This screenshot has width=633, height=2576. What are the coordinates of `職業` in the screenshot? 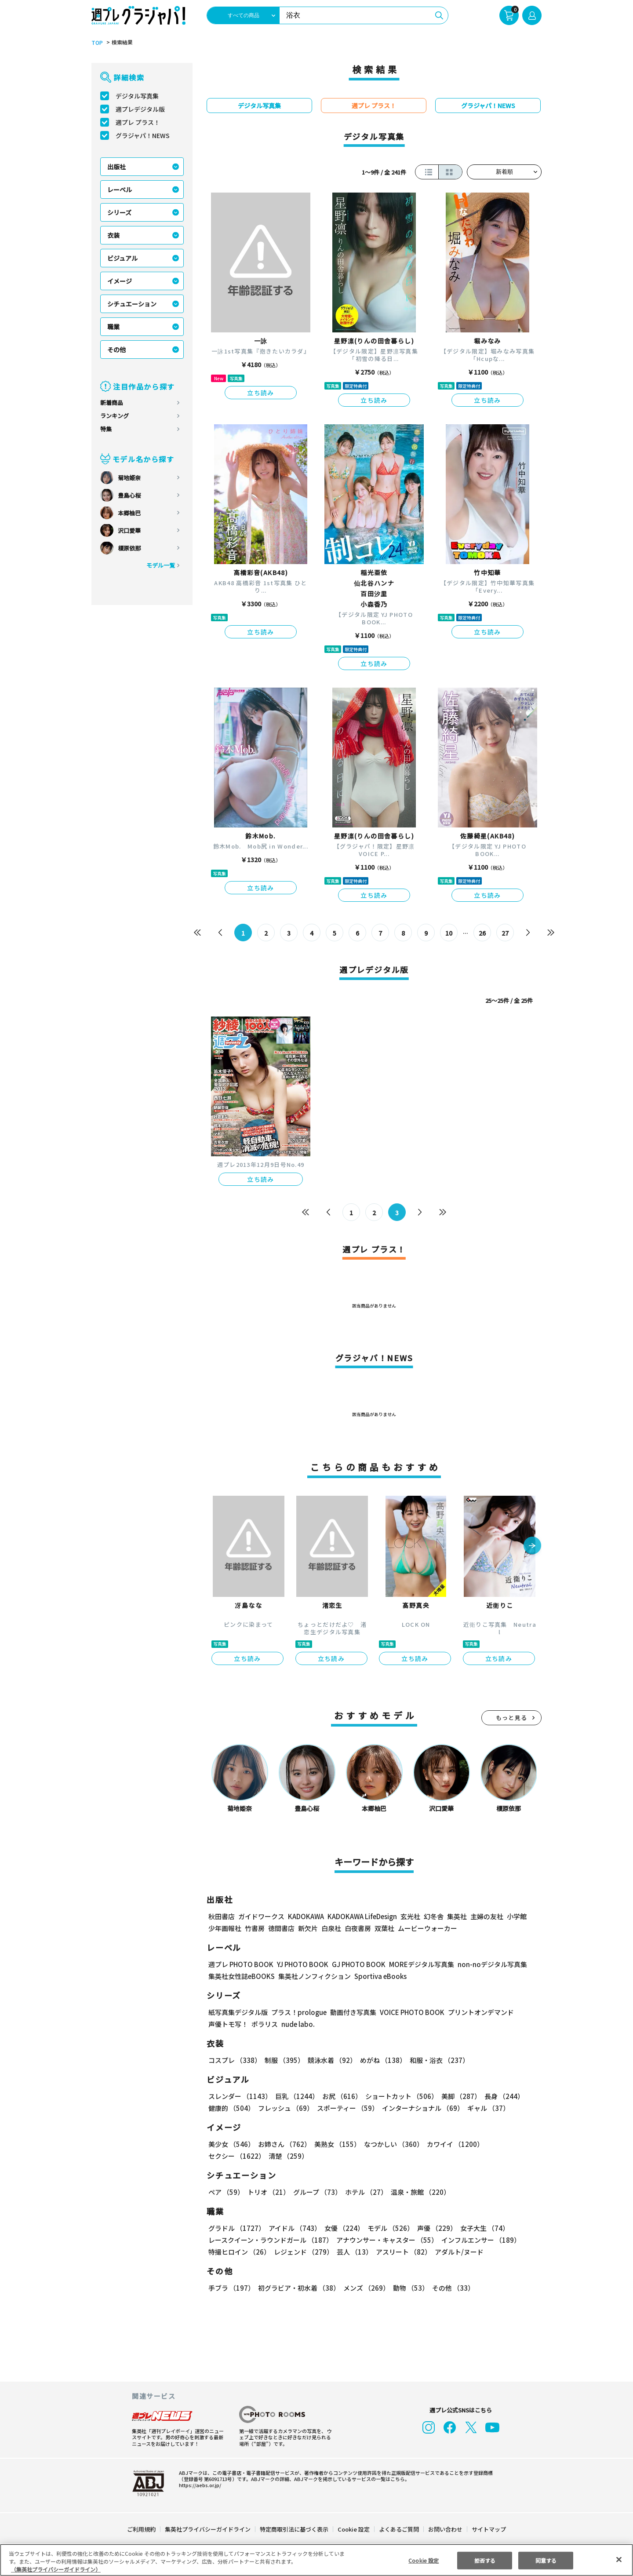 It's located at (113, 326).